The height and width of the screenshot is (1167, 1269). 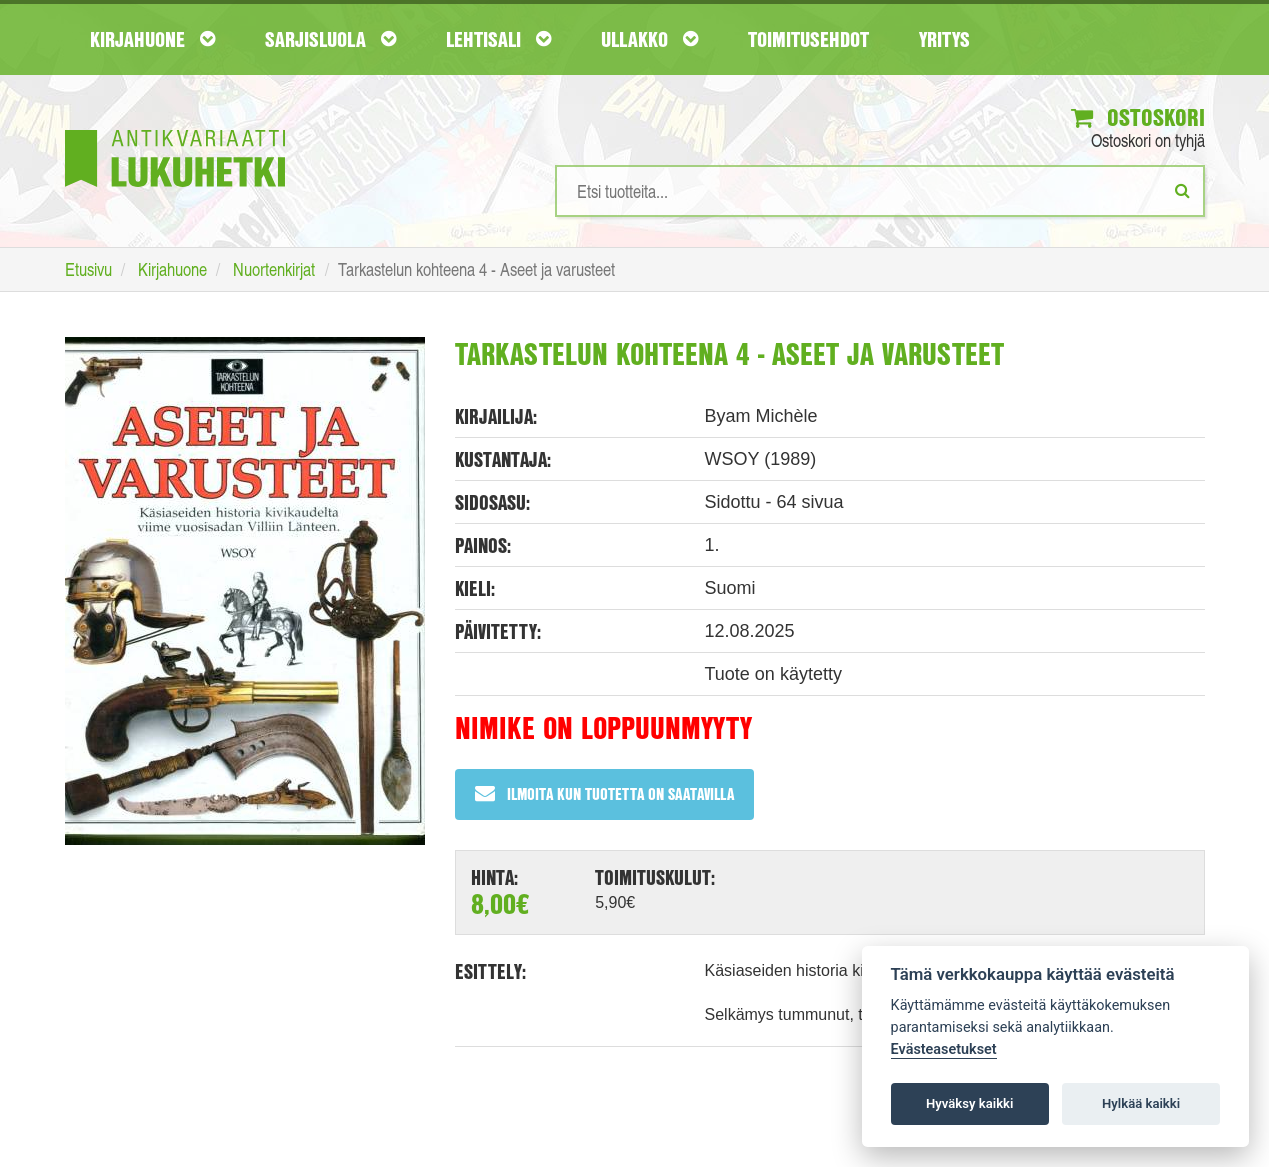 What do you see at coordinates (944, 39) in the screenshot?
I see `Yritys` at bounding box center [944, 39].